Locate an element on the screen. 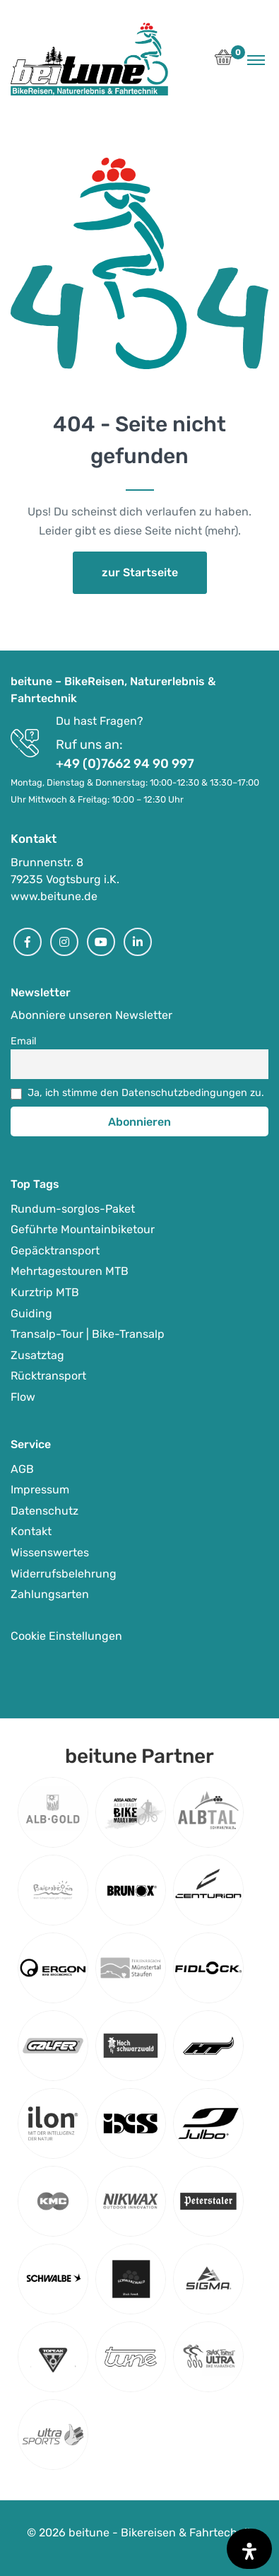 This screenshot has height=2576, width=279. Kurztrip MTB is located at coordinates (45, 1292).